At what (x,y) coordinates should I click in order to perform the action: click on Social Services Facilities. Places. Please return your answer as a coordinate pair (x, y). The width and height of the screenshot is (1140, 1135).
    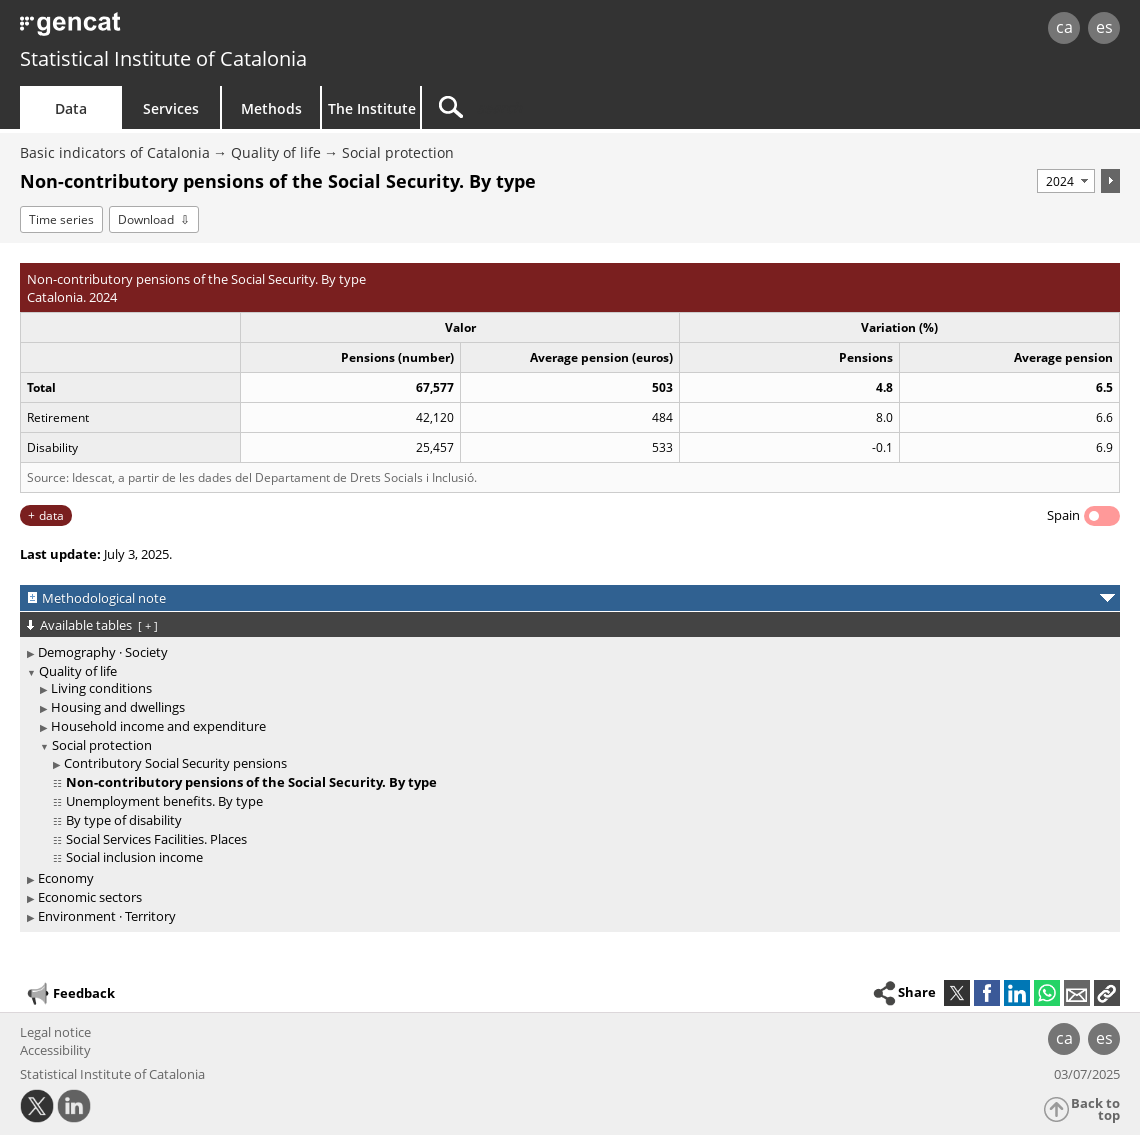
    Looking at the image, I should click on (156, 839).